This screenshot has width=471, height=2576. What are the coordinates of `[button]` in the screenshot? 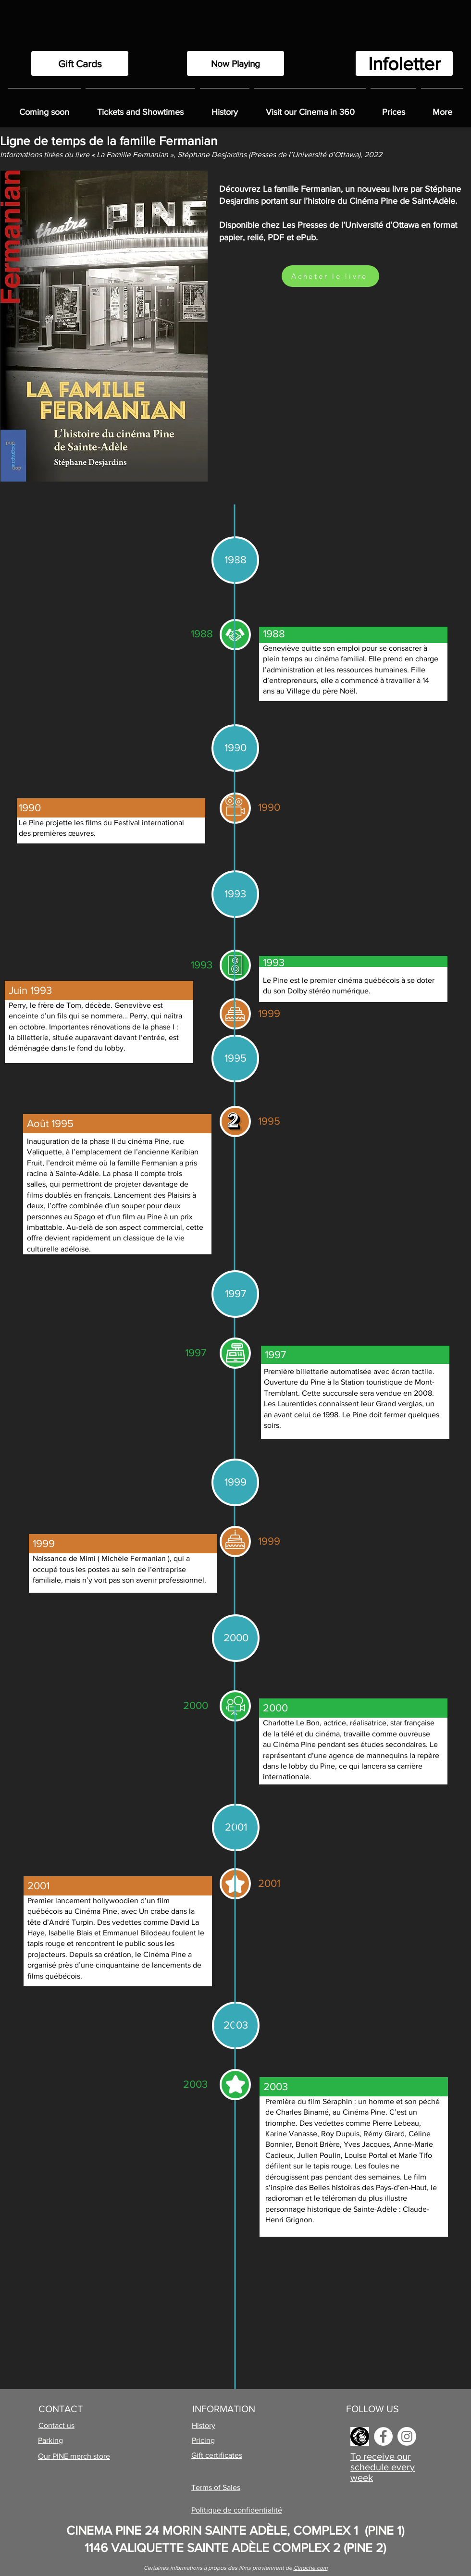 It's located at (225, 107).